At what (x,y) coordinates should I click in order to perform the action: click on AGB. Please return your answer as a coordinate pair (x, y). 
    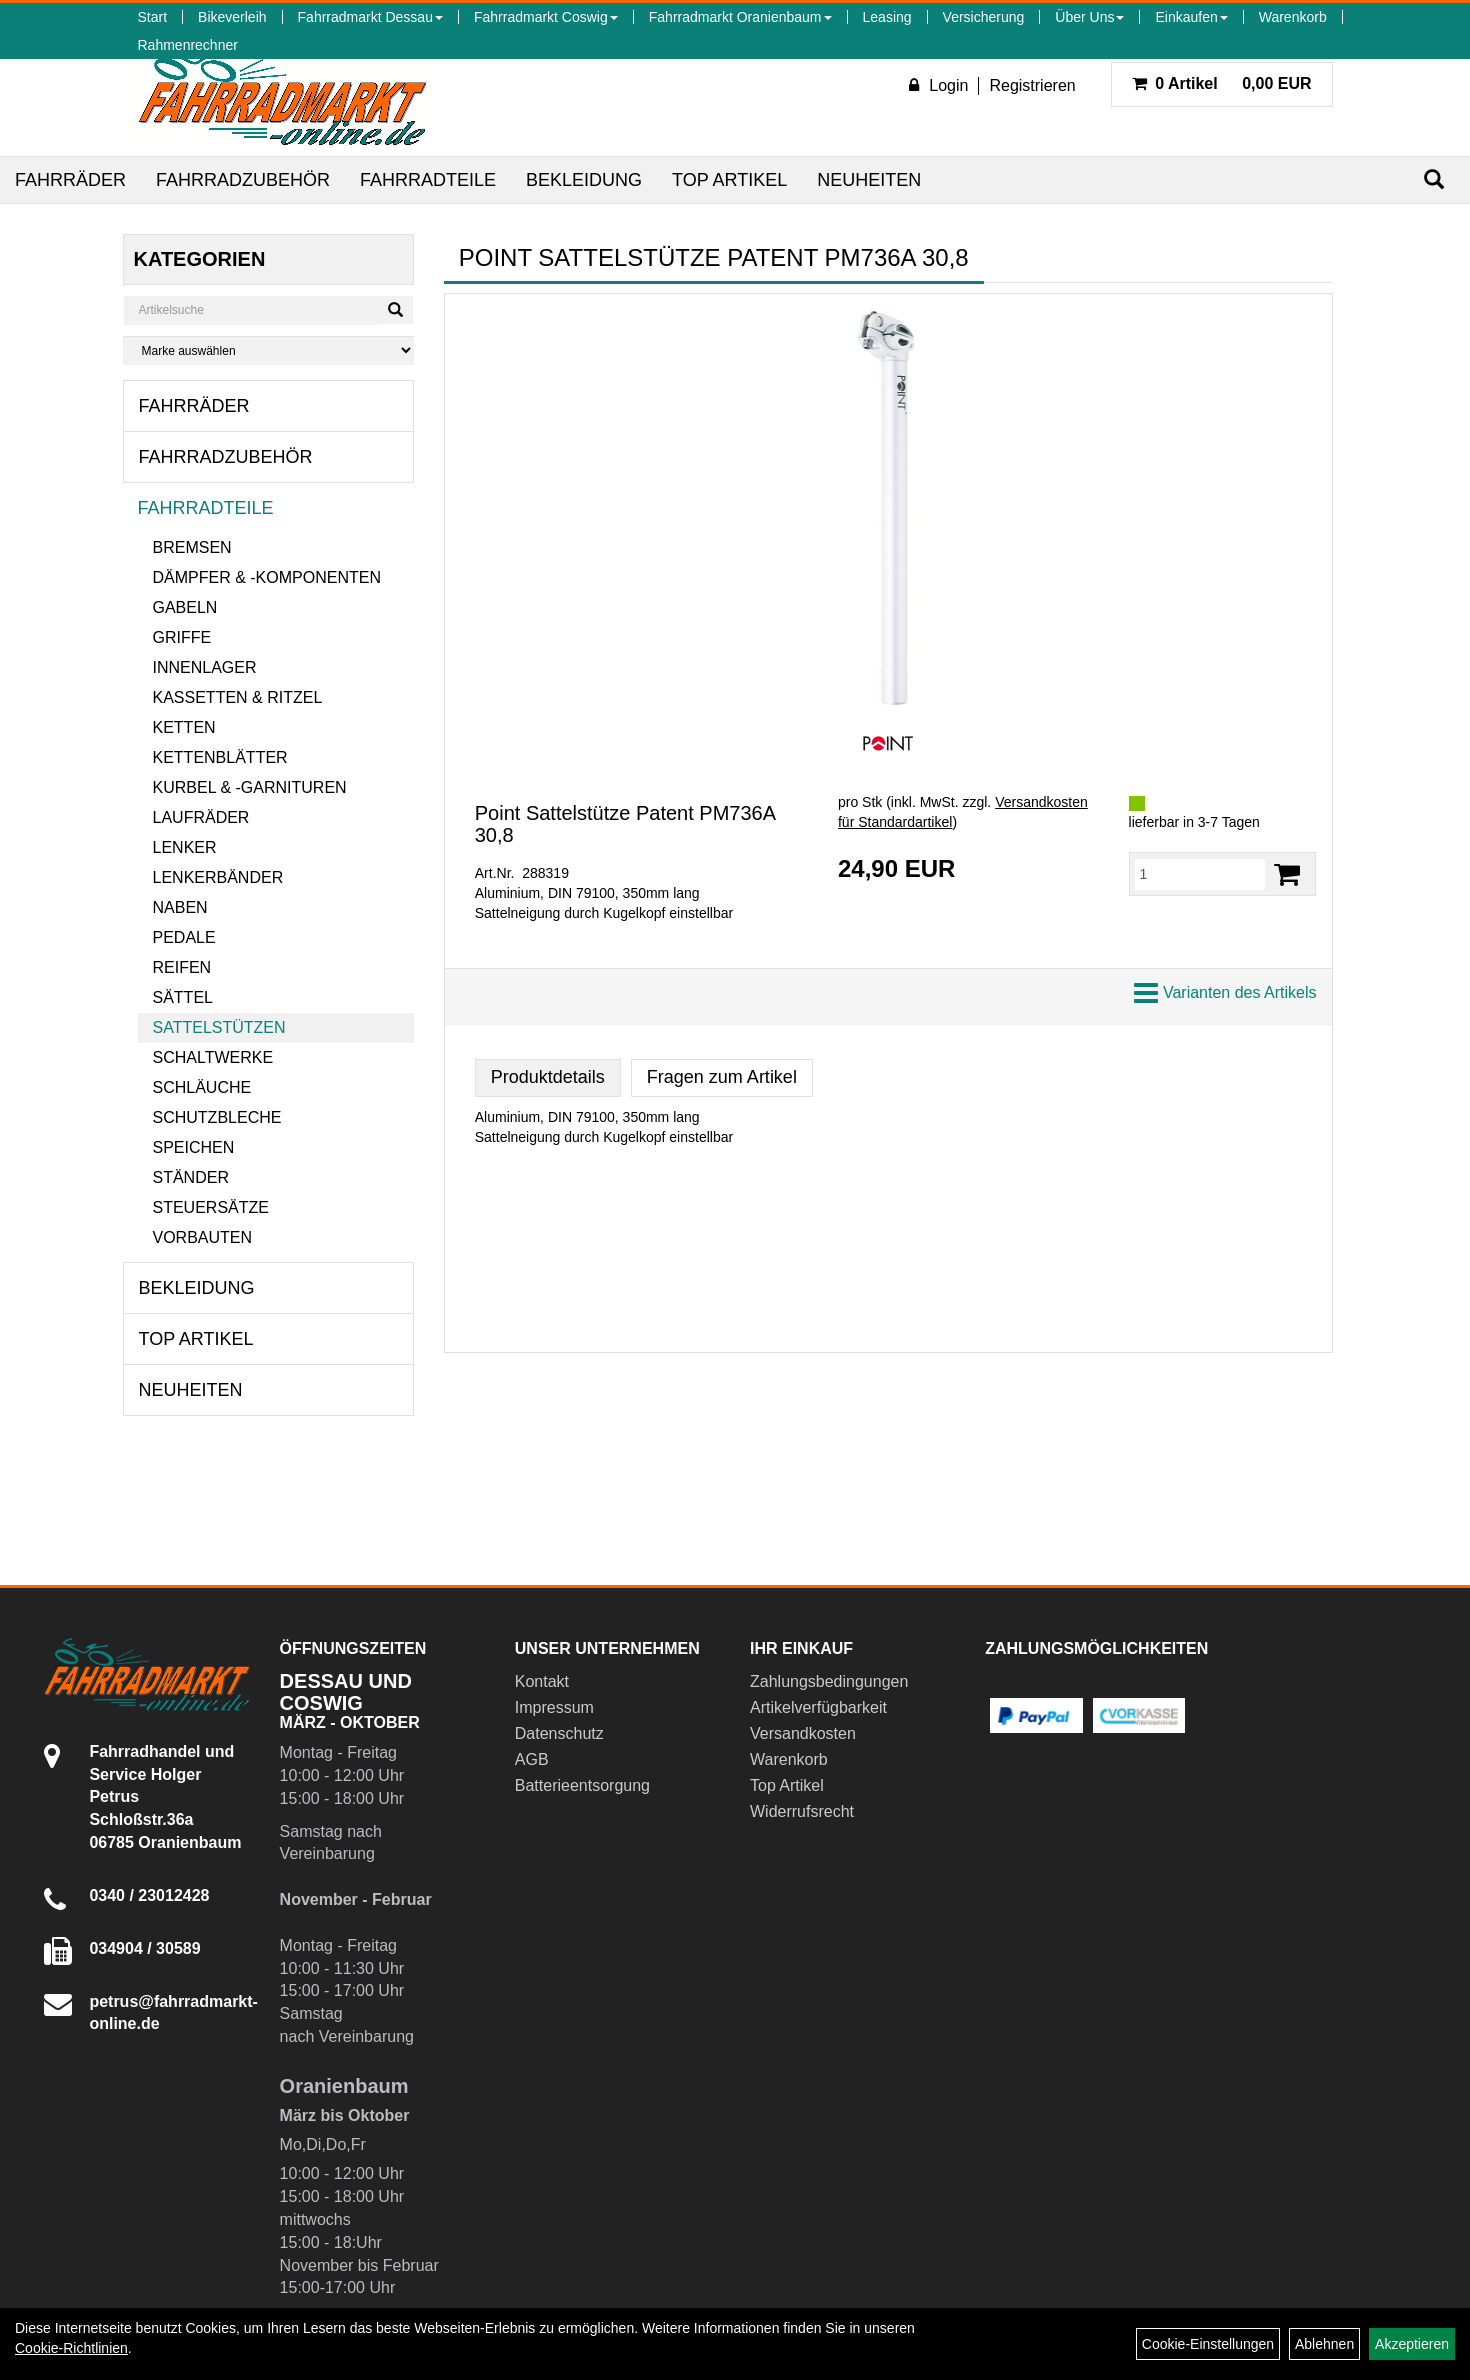
    Looking at the image, I should click on (532, 1759).